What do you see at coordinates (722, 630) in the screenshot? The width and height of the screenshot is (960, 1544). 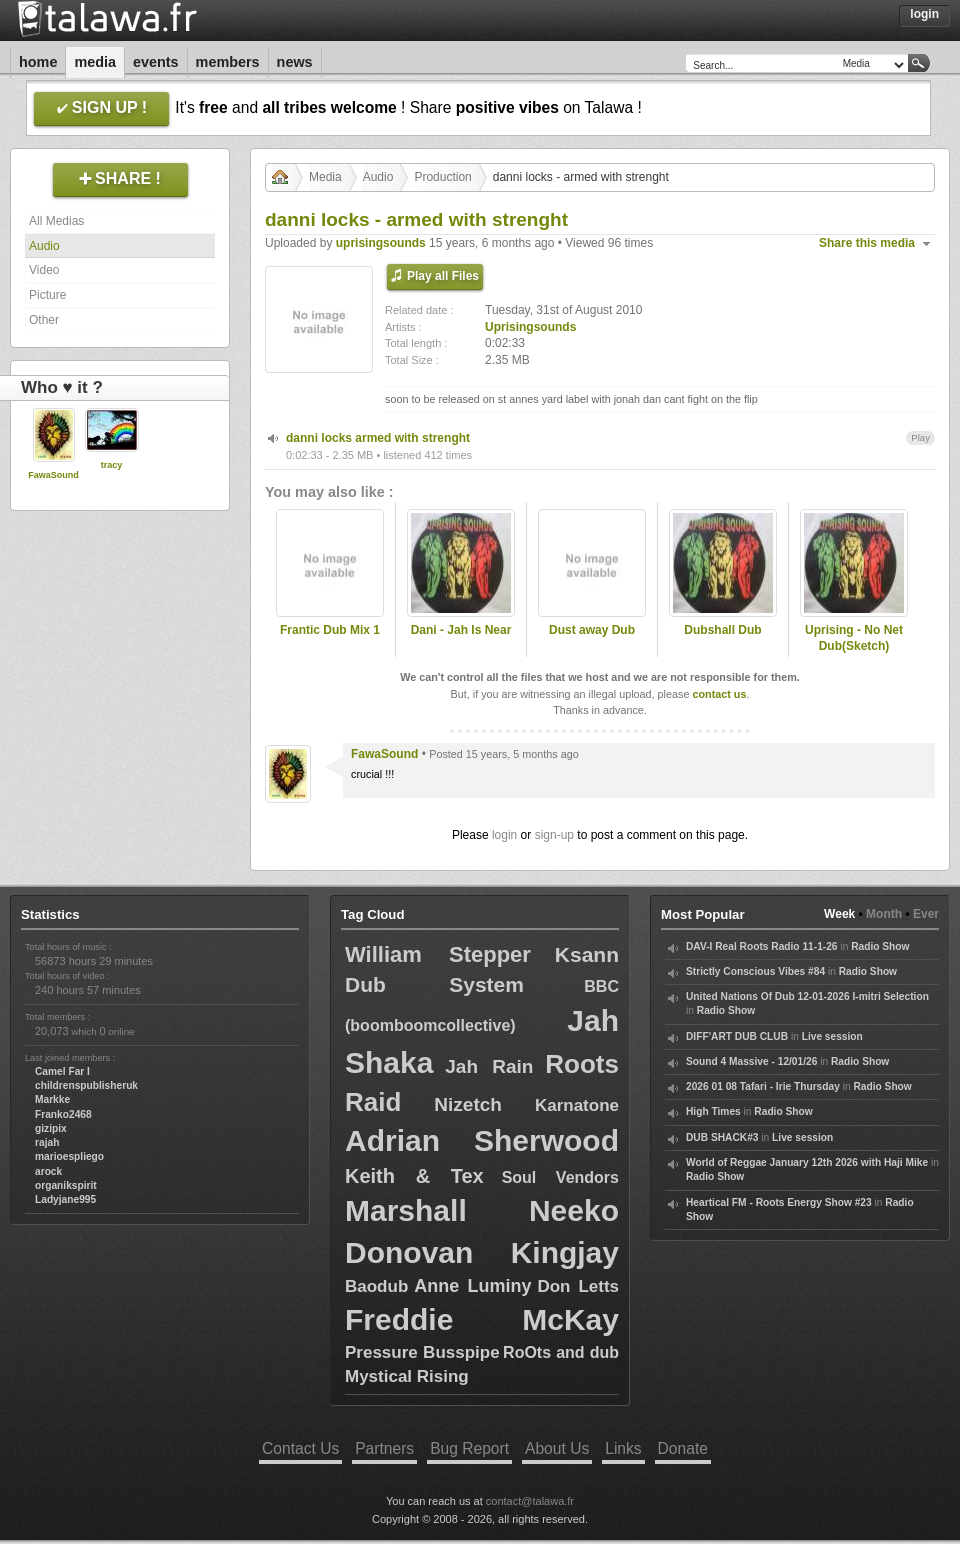 I see `Dubshall Dub` at bounding box center [722, 630].